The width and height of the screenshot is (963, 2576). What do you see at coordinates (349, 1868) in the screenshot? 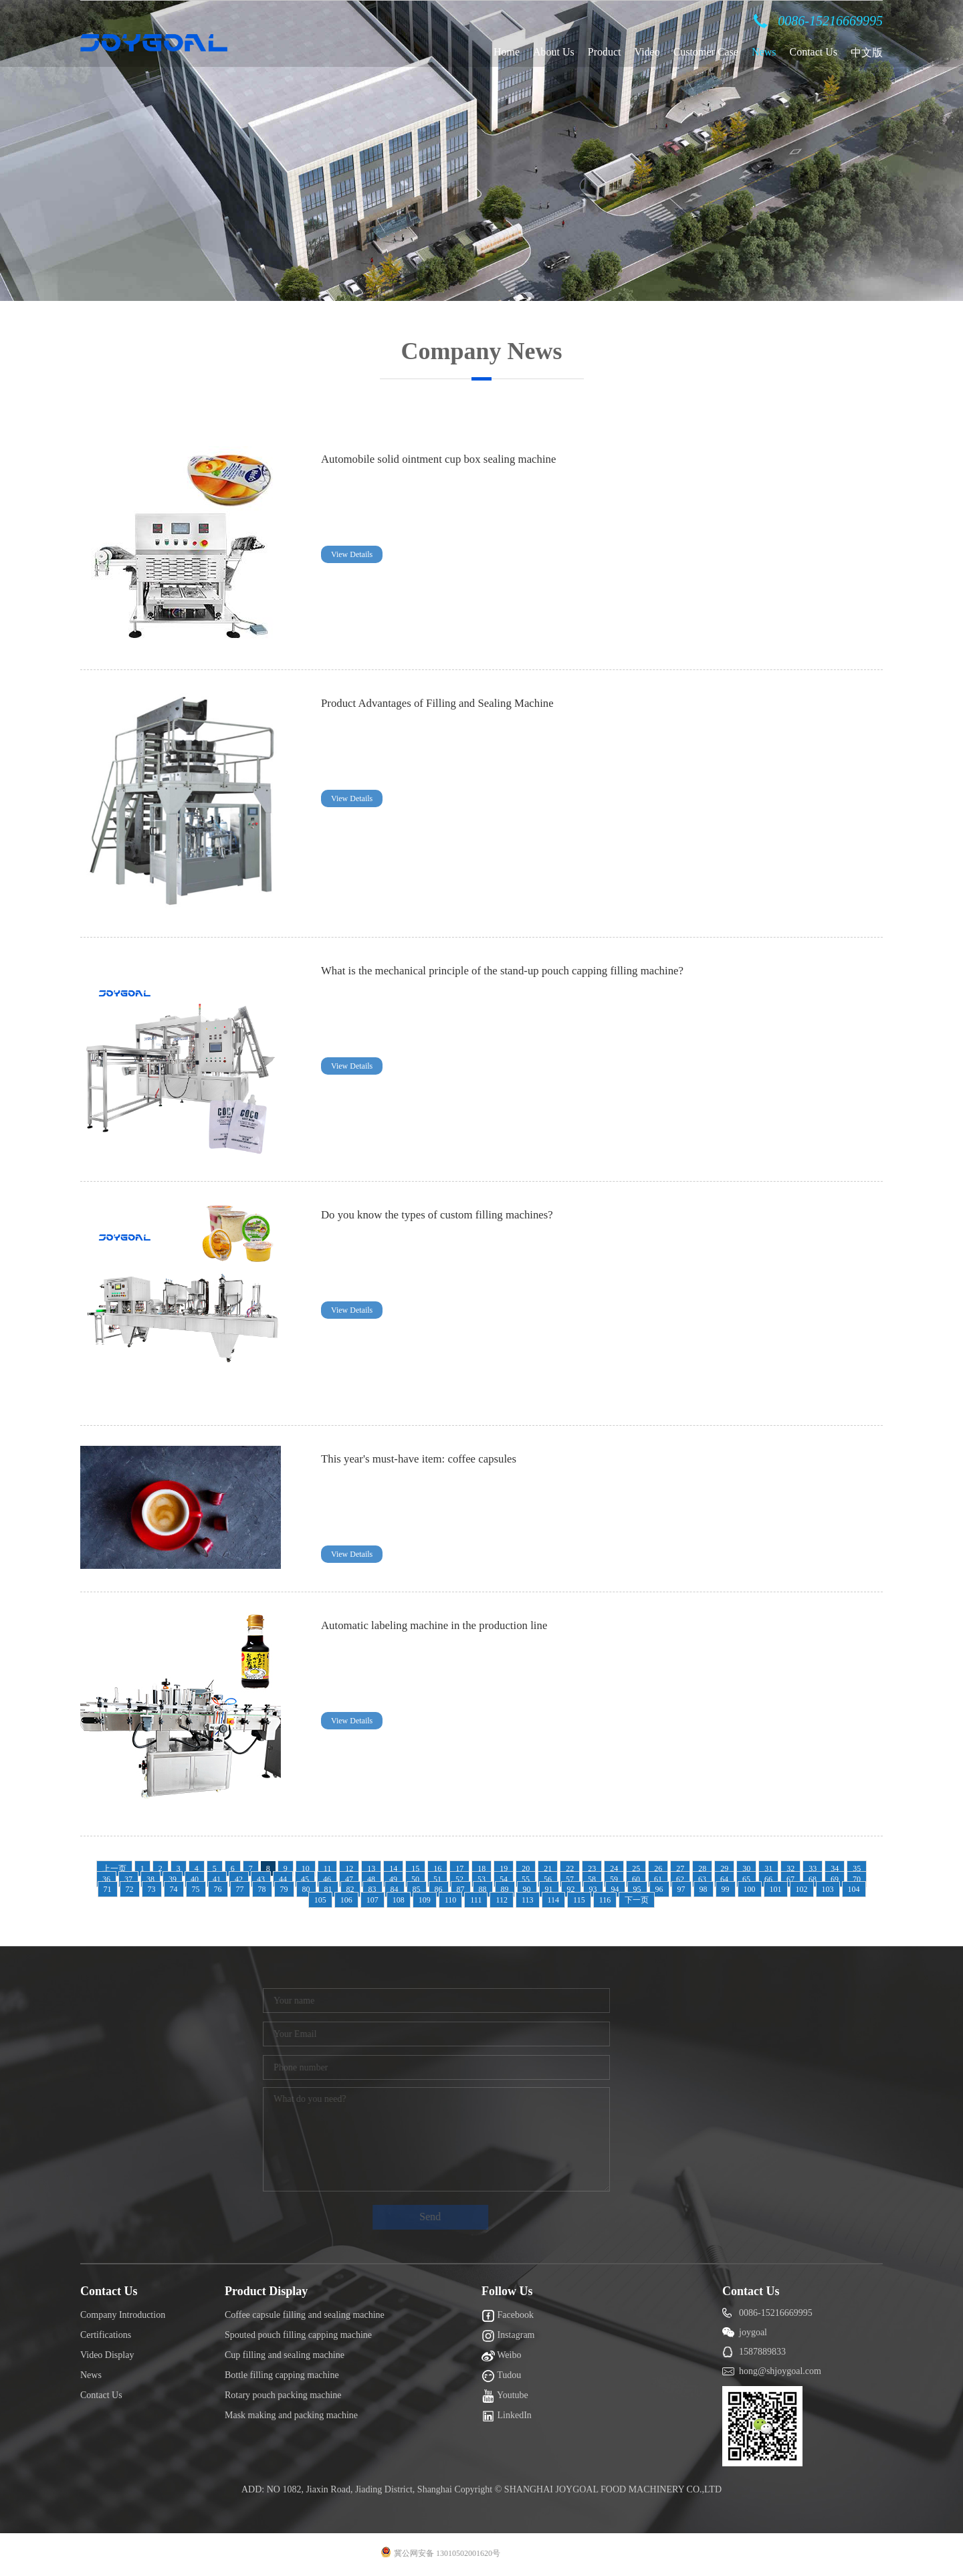
I see `12` at bounding box center [349, 1868].